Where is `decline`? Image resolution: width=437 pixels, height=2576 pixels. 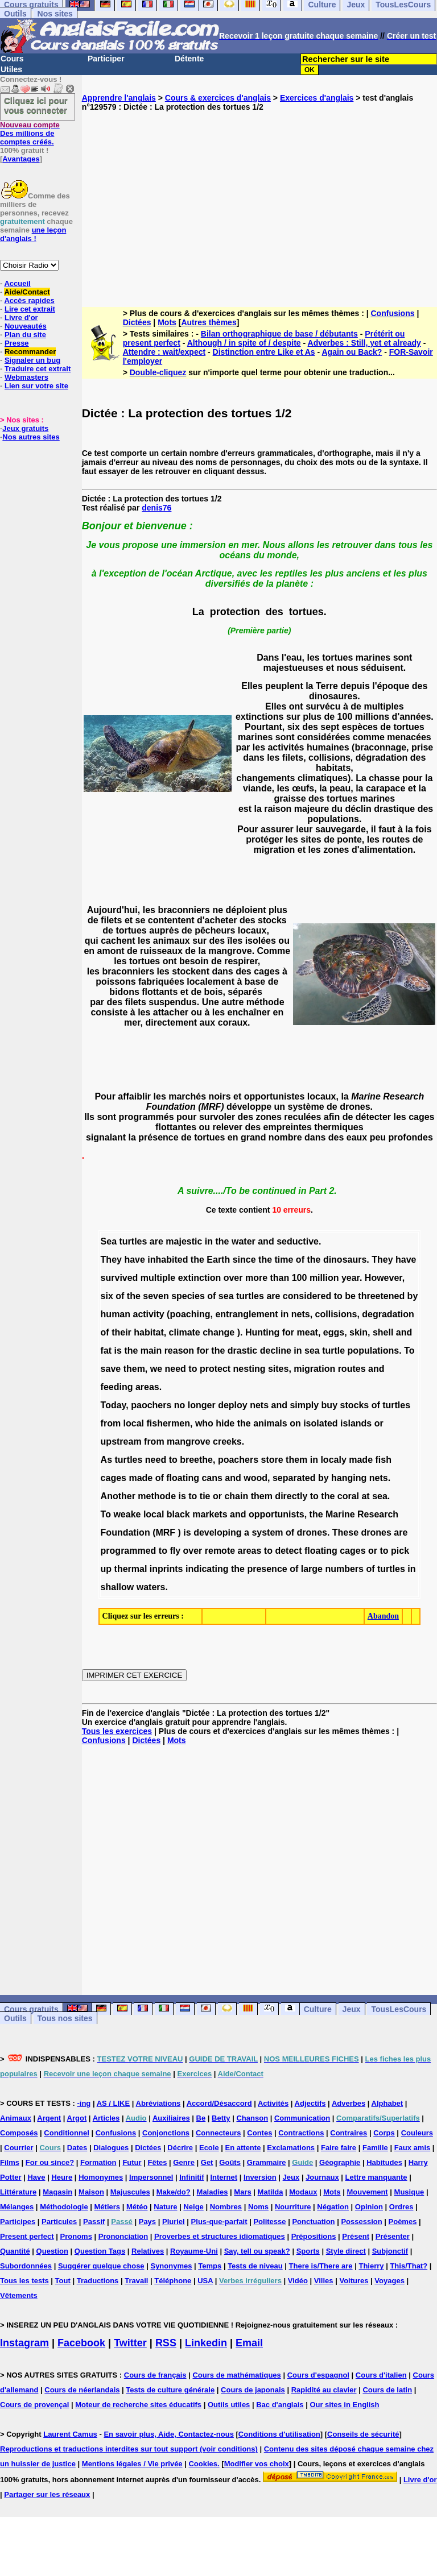 decline is located at coordinates (275, 1350).